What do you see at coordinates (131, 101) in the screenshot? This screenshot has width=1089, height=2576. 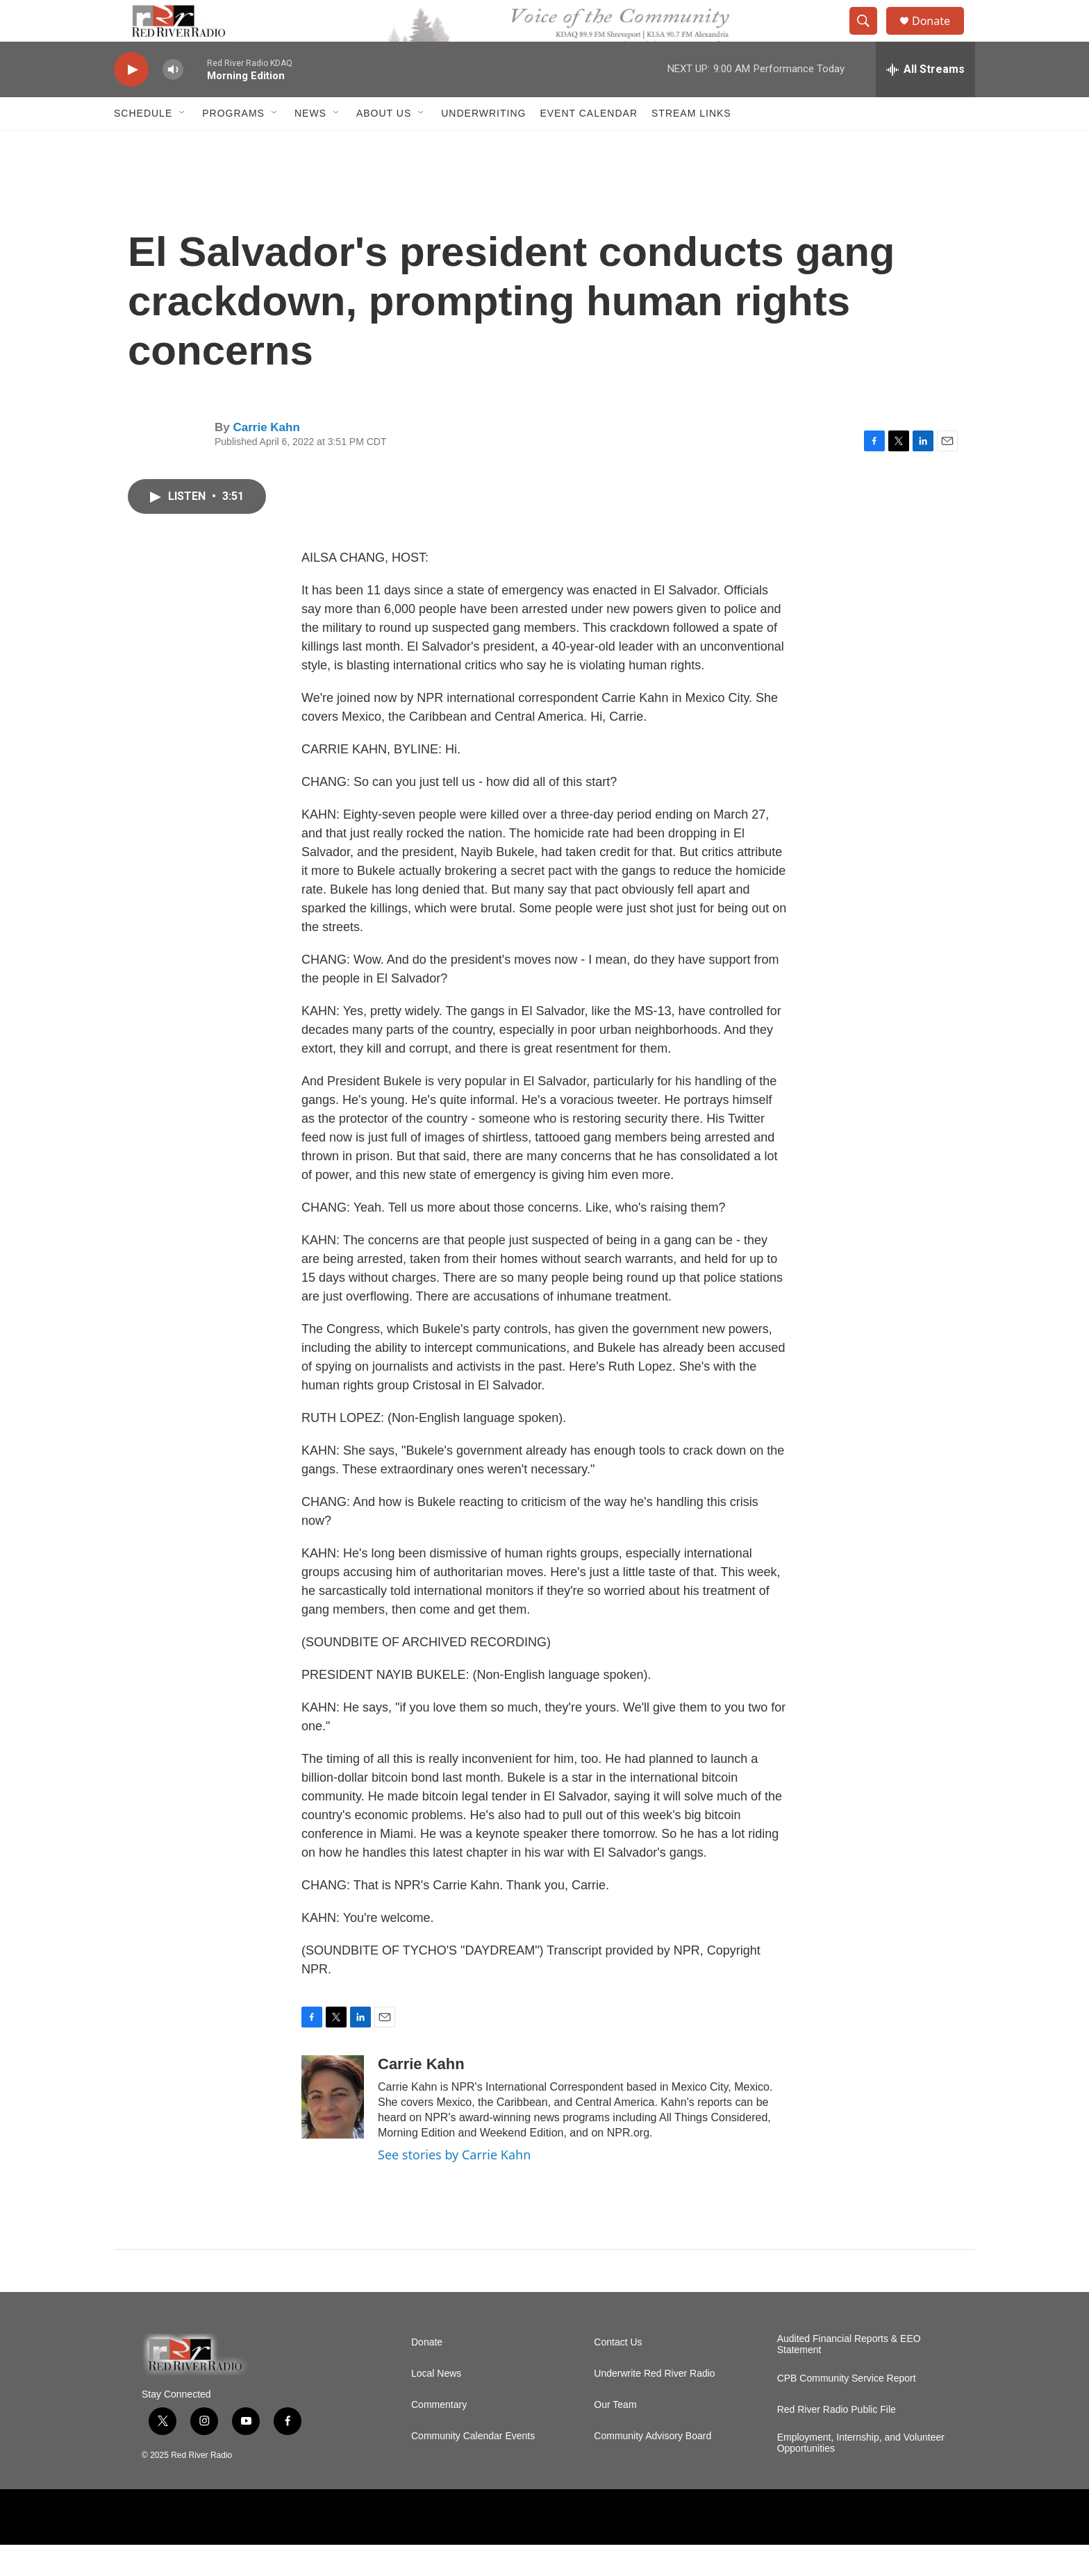 I see `[play]` at bounding box center [131, 101].